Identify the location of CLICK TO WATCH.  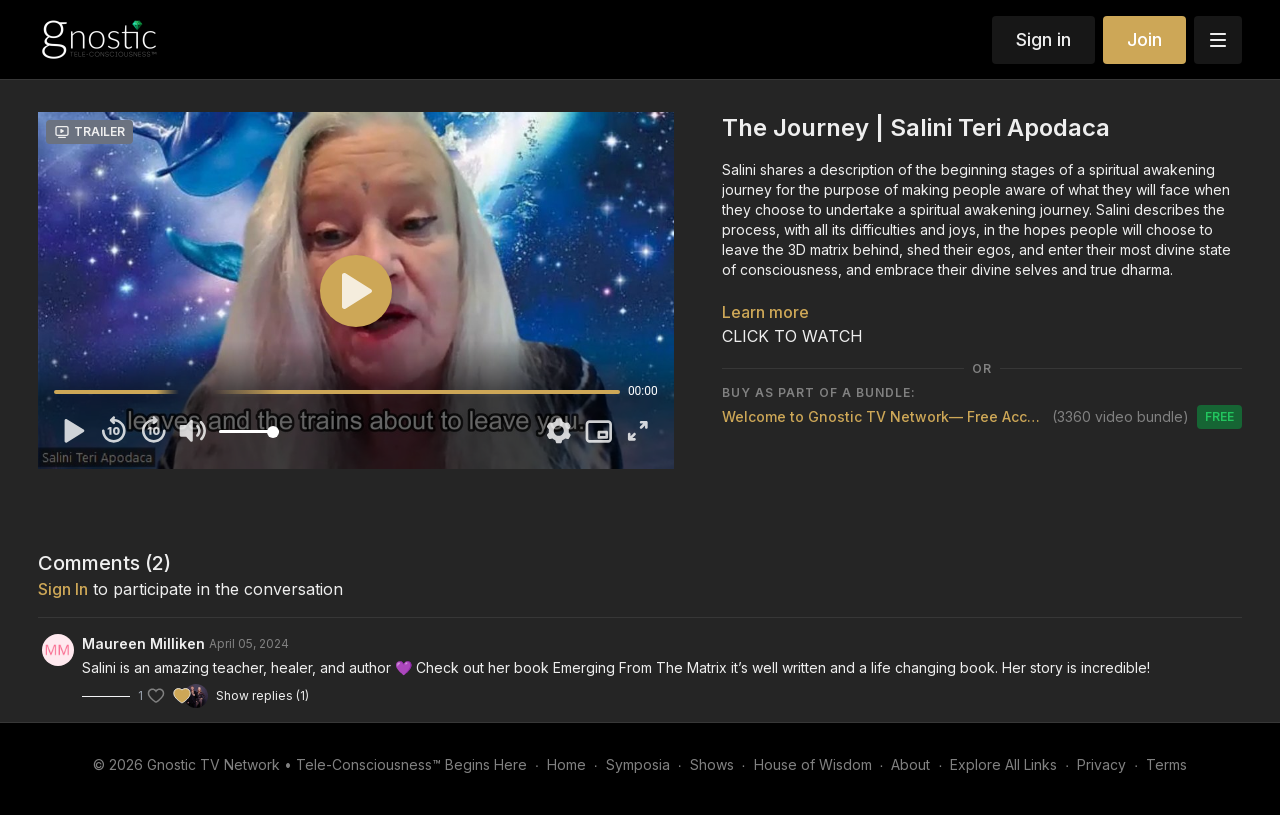
(792, 336).